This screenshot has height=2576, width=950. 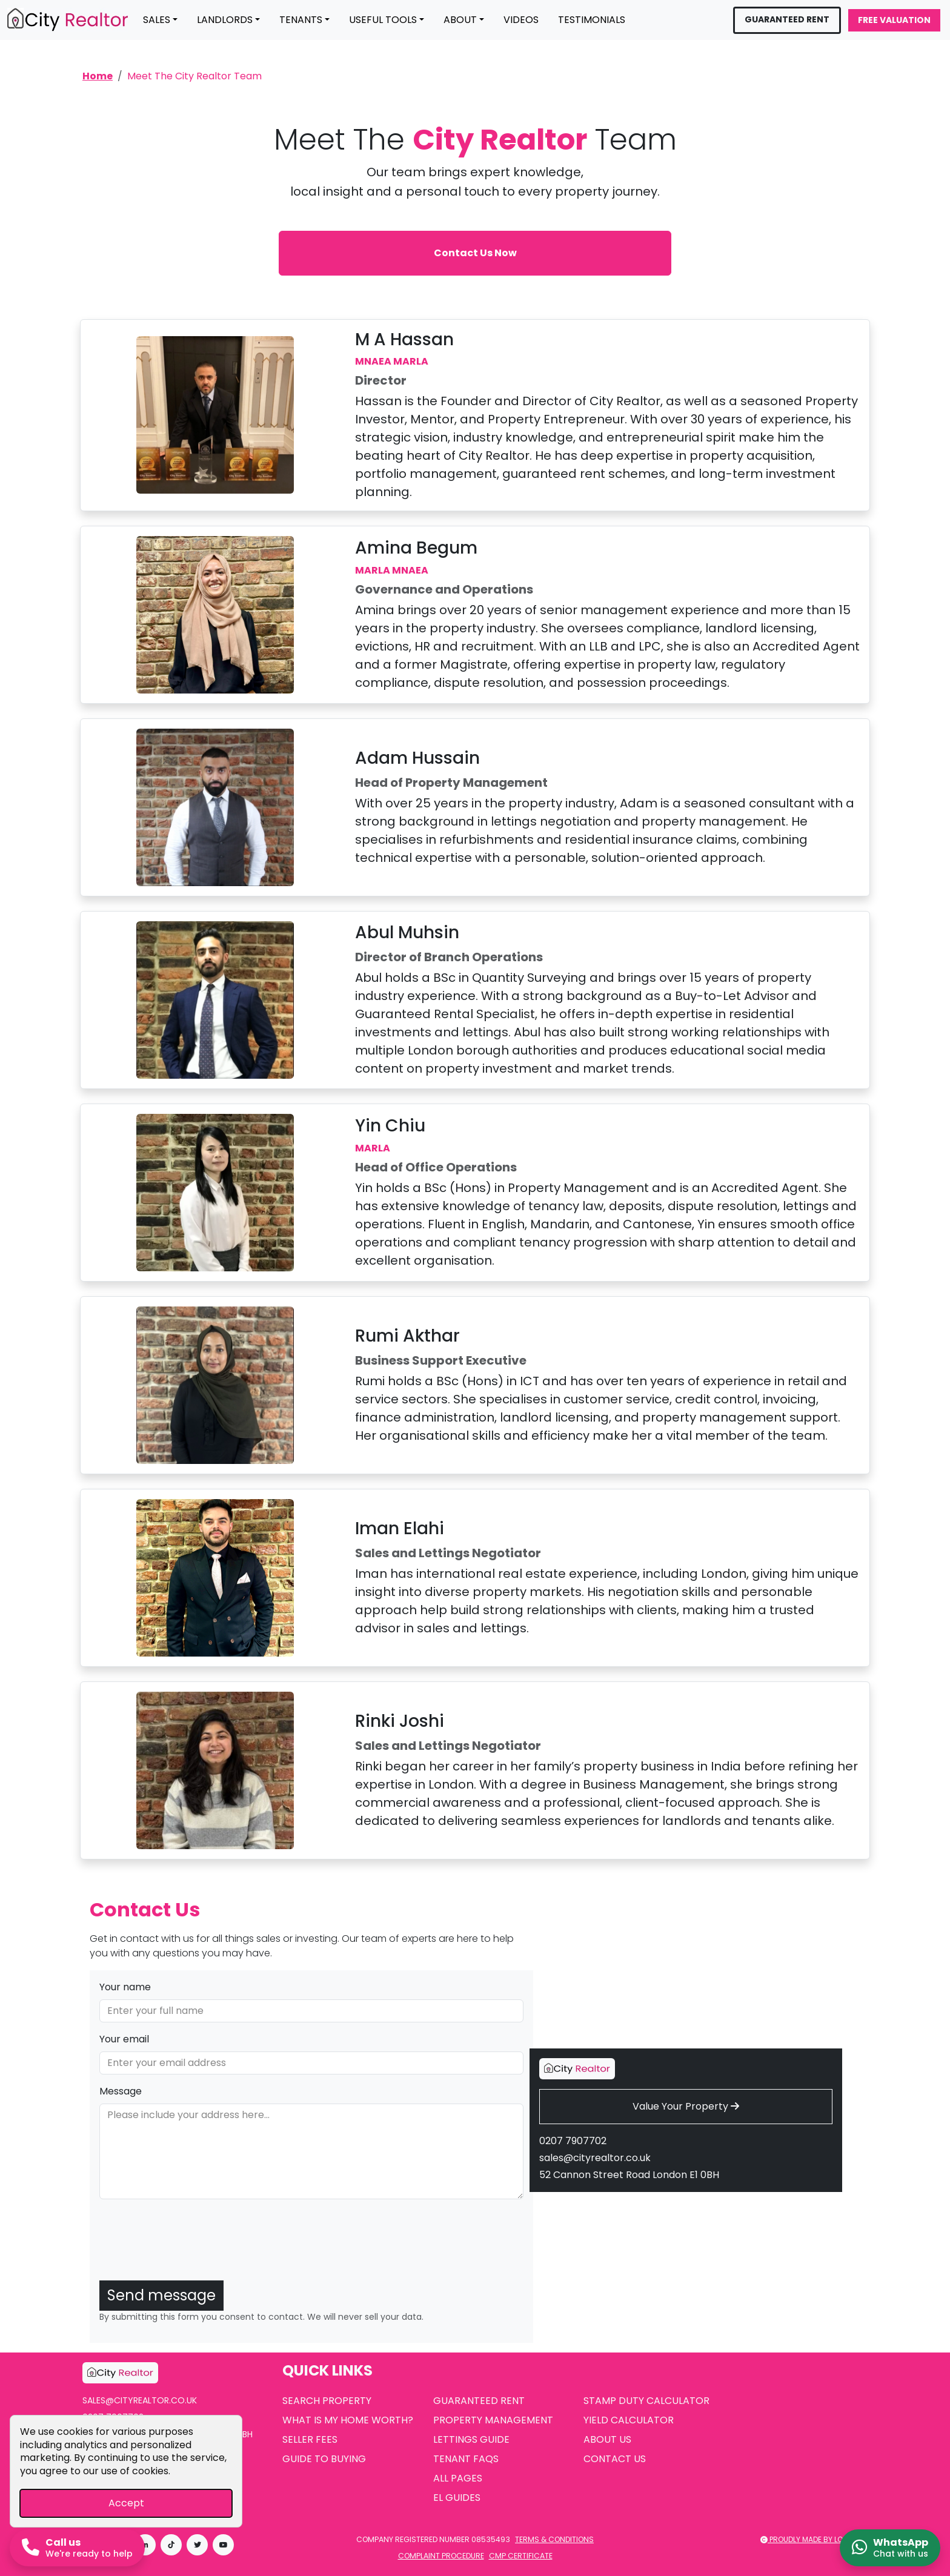 I want to click on Contact Us, so click(x=614, y=2459).